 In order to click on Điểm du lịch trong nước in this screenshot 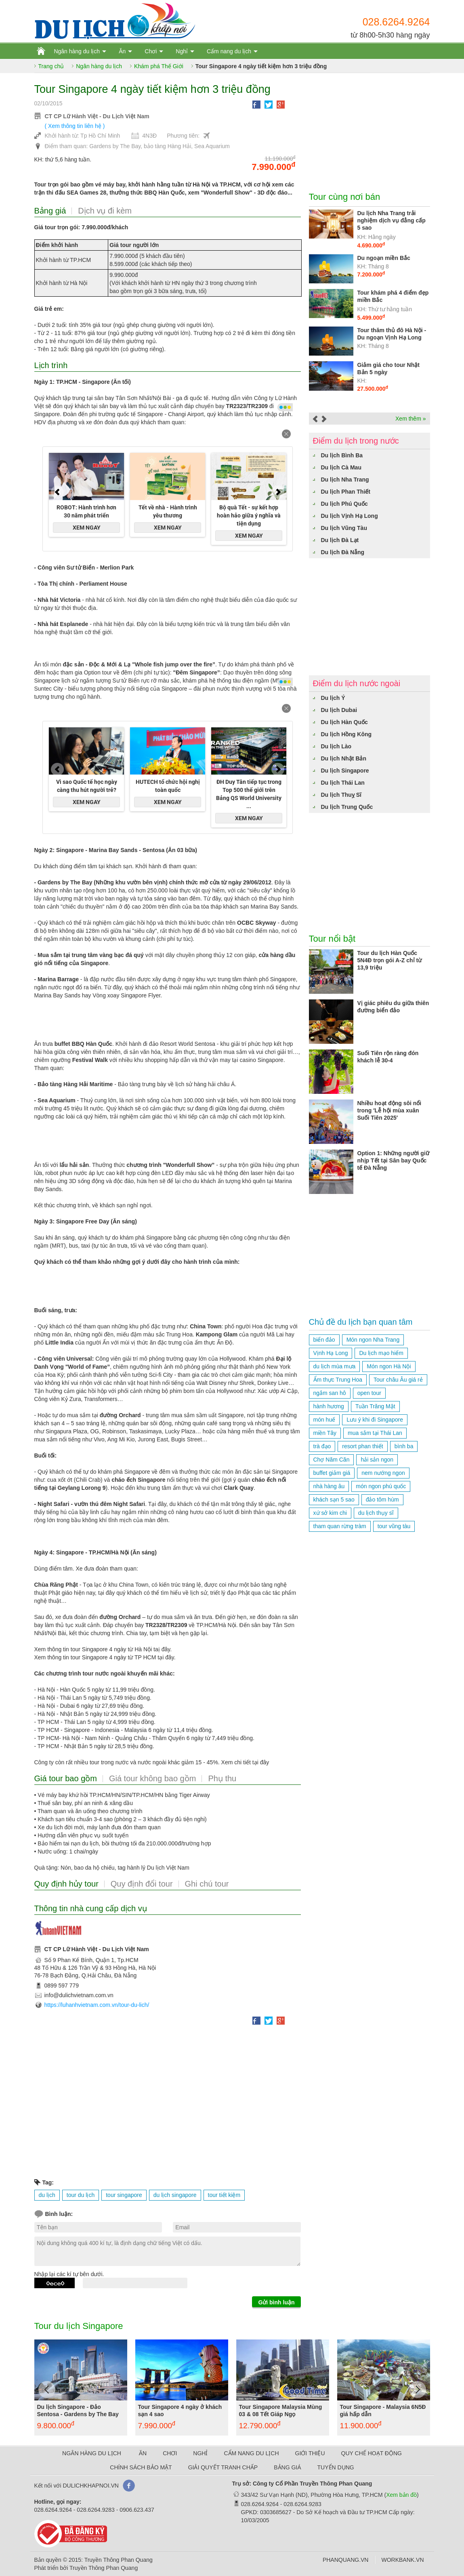, I will do `click(356, 440)`.